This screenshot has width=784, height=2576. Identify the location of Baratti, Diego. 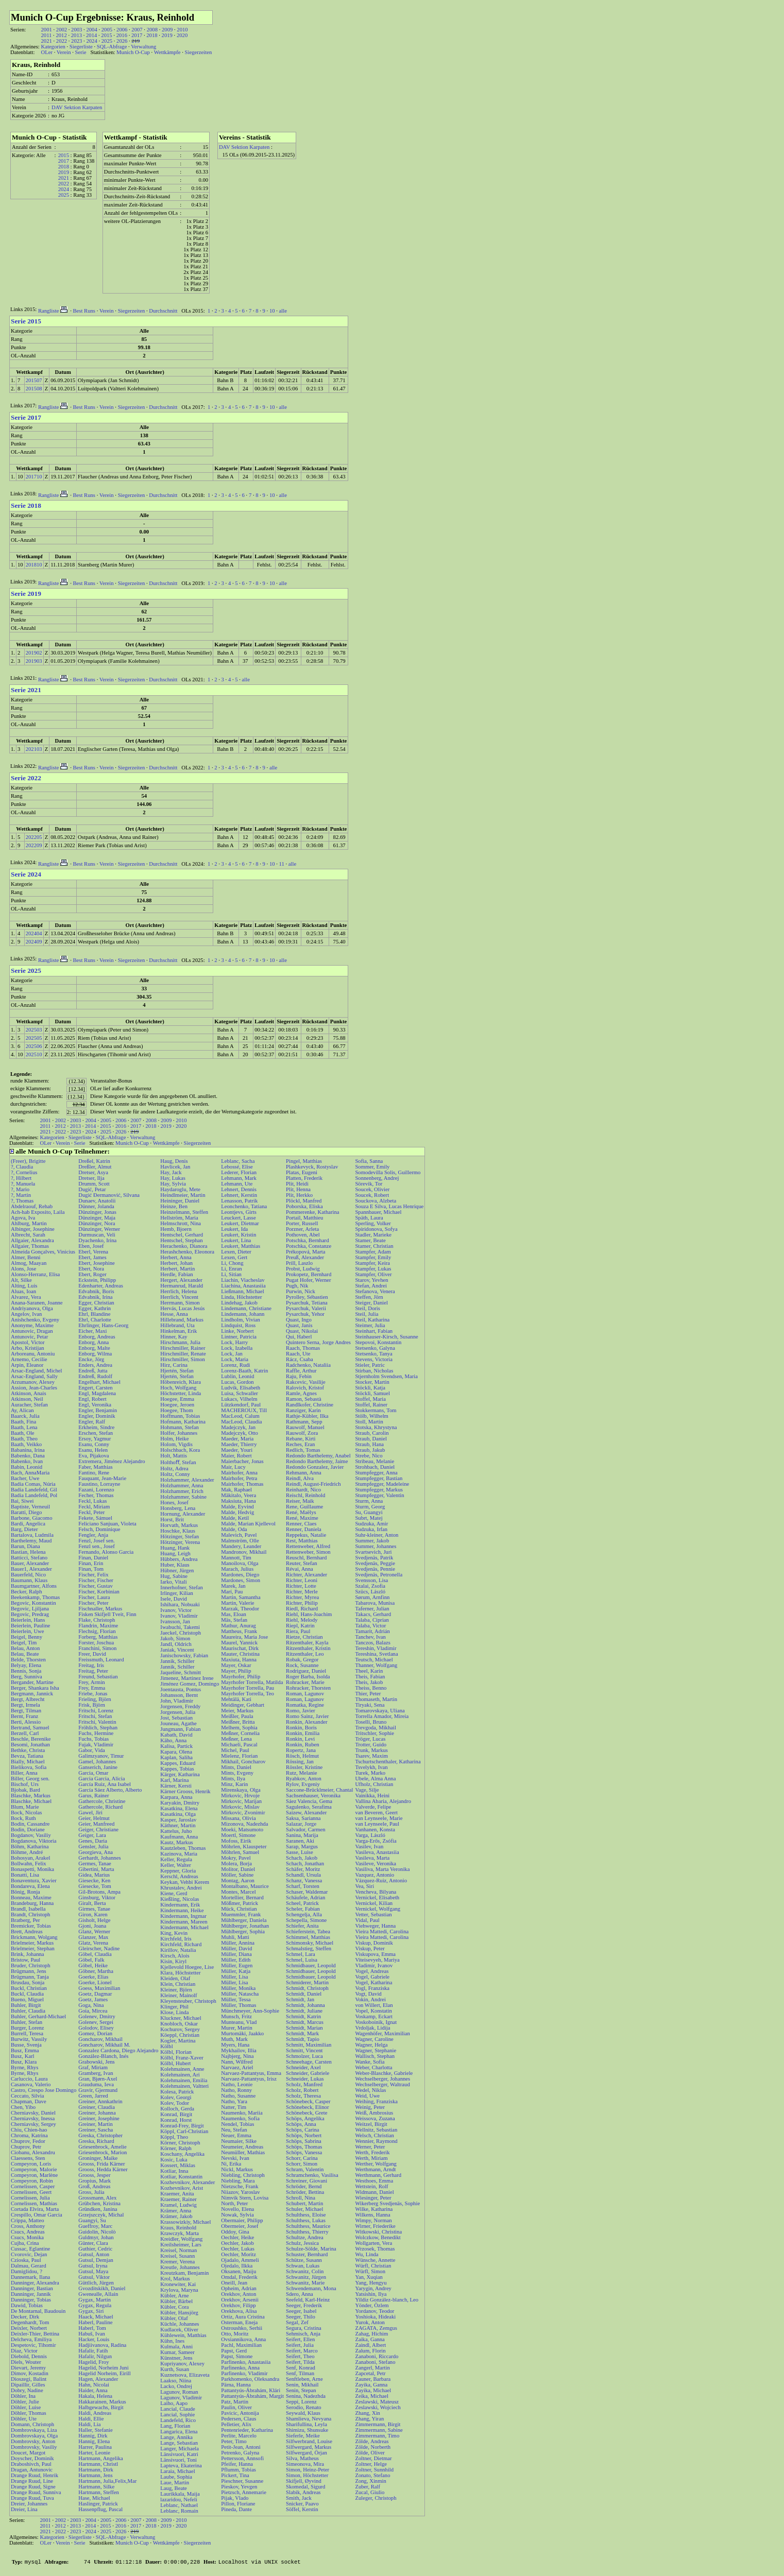
(26, 1512).